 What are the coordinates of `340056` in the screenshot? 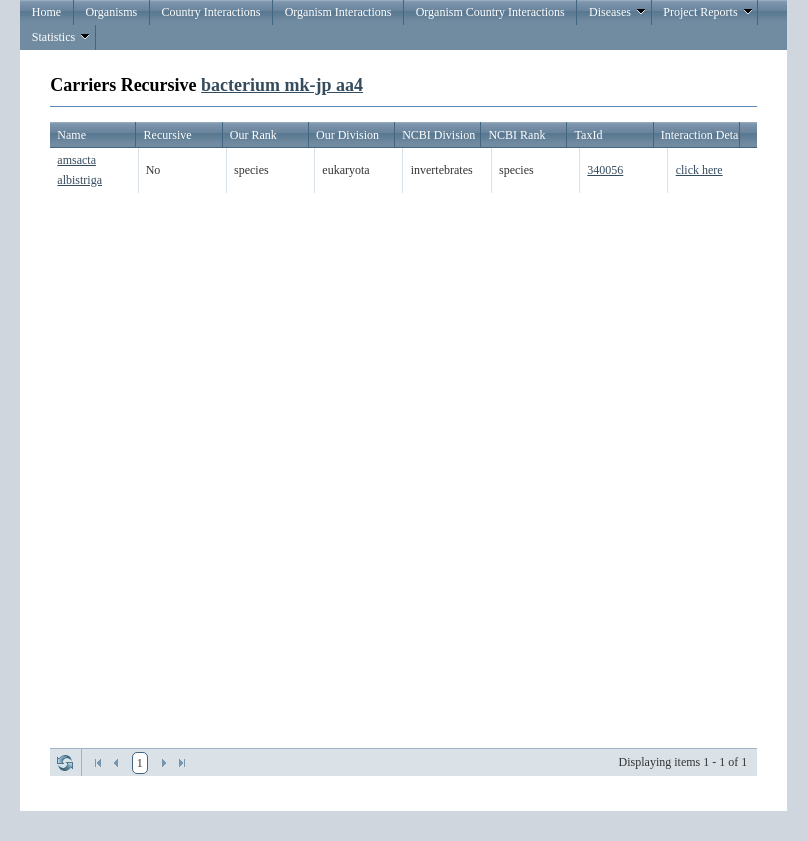 It's located at (605, 170).